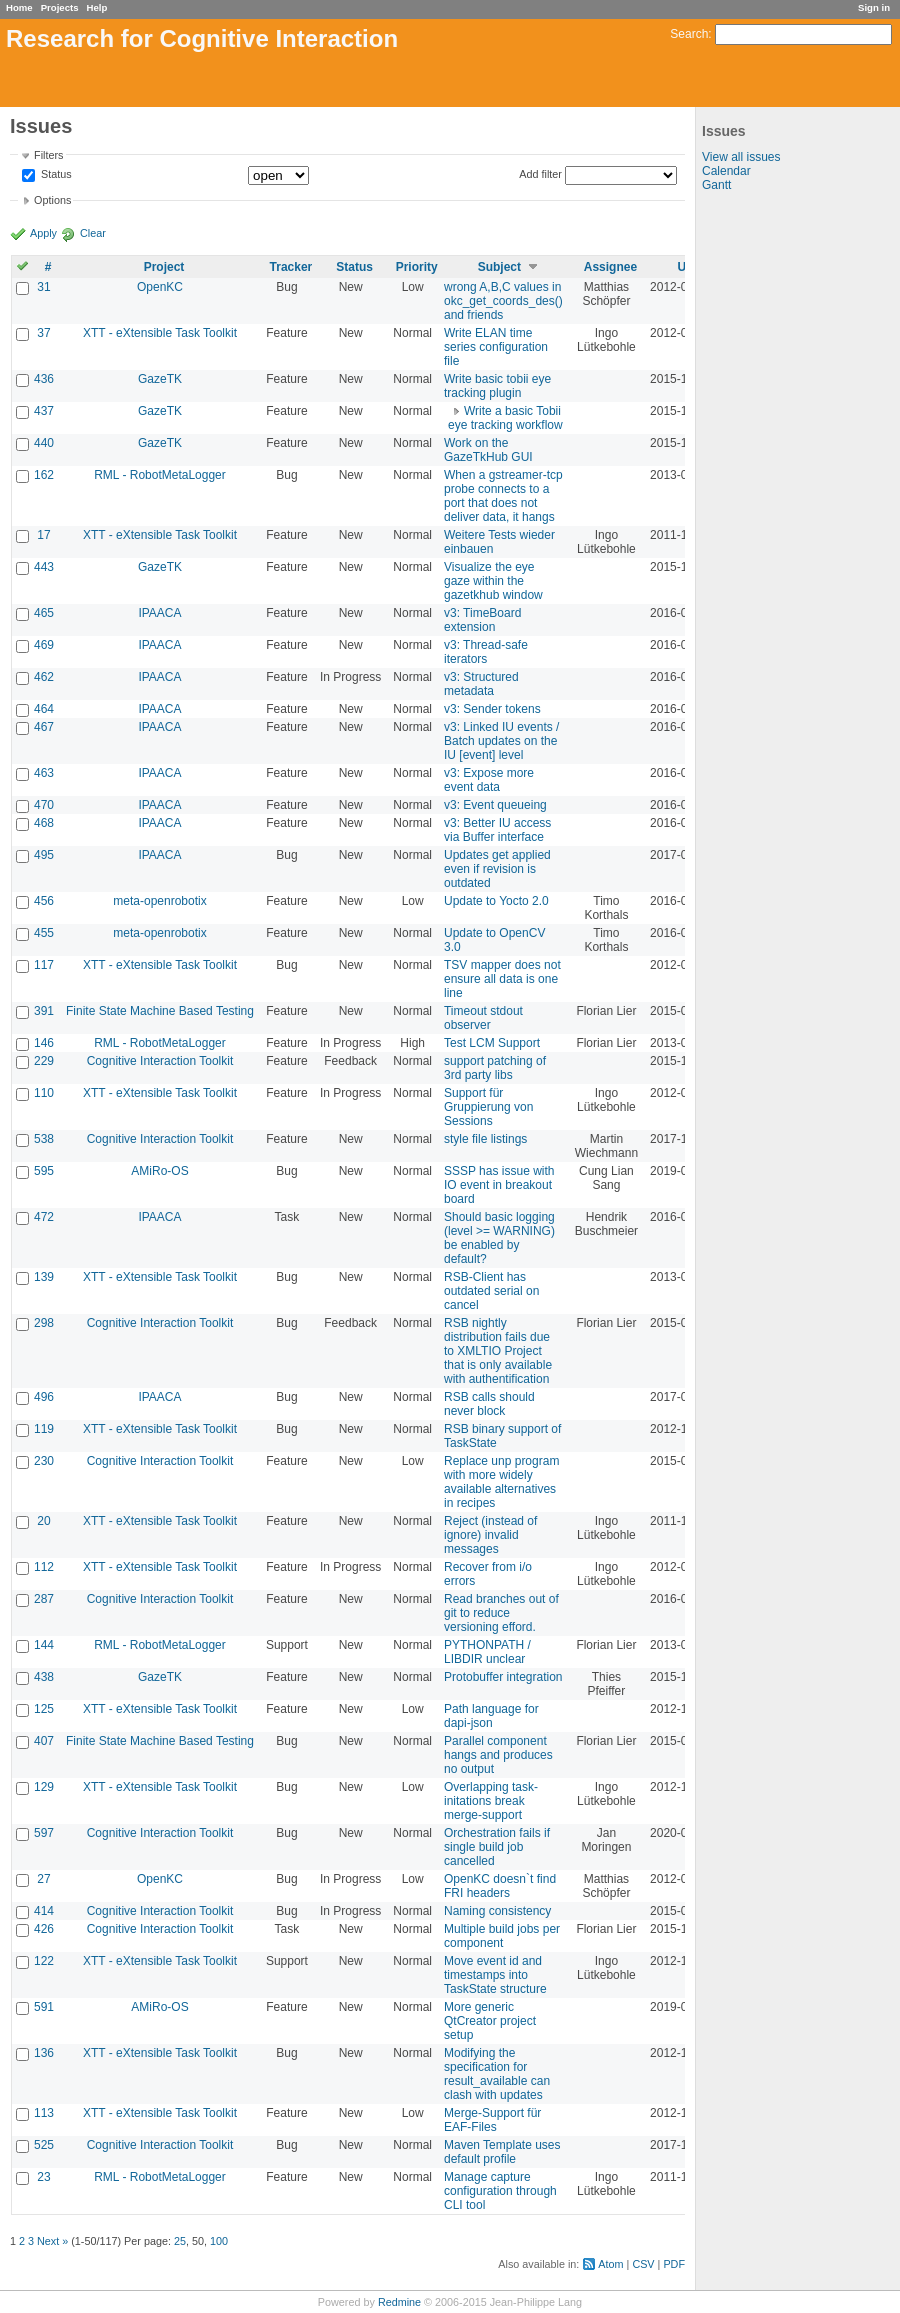 Image resolution: width=900 pixels, height=2313 pixels. I want to click on Support für Gruppierung von Sessions, so click(488, 1107).